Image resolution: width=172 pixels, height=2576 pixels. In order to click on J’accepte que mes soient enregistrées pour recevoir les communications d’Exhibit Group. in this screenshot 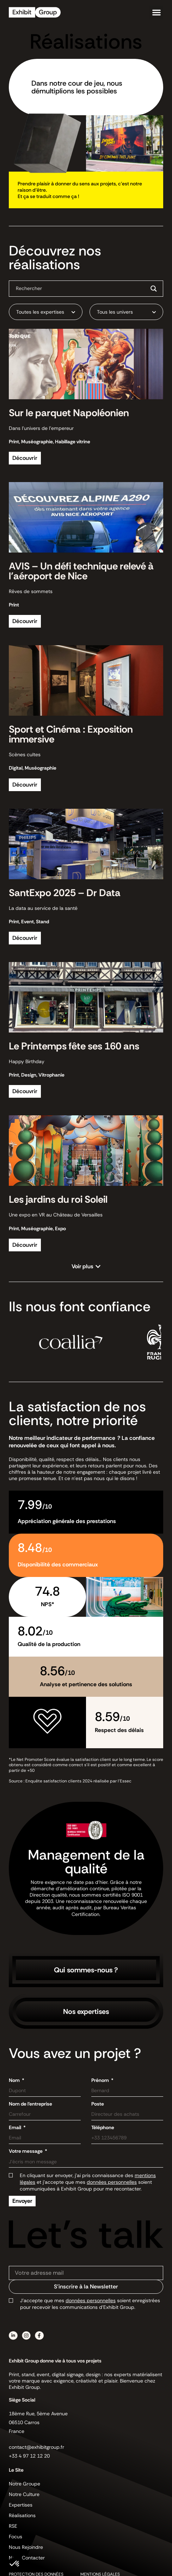, I will do `click(90, 2303)`.